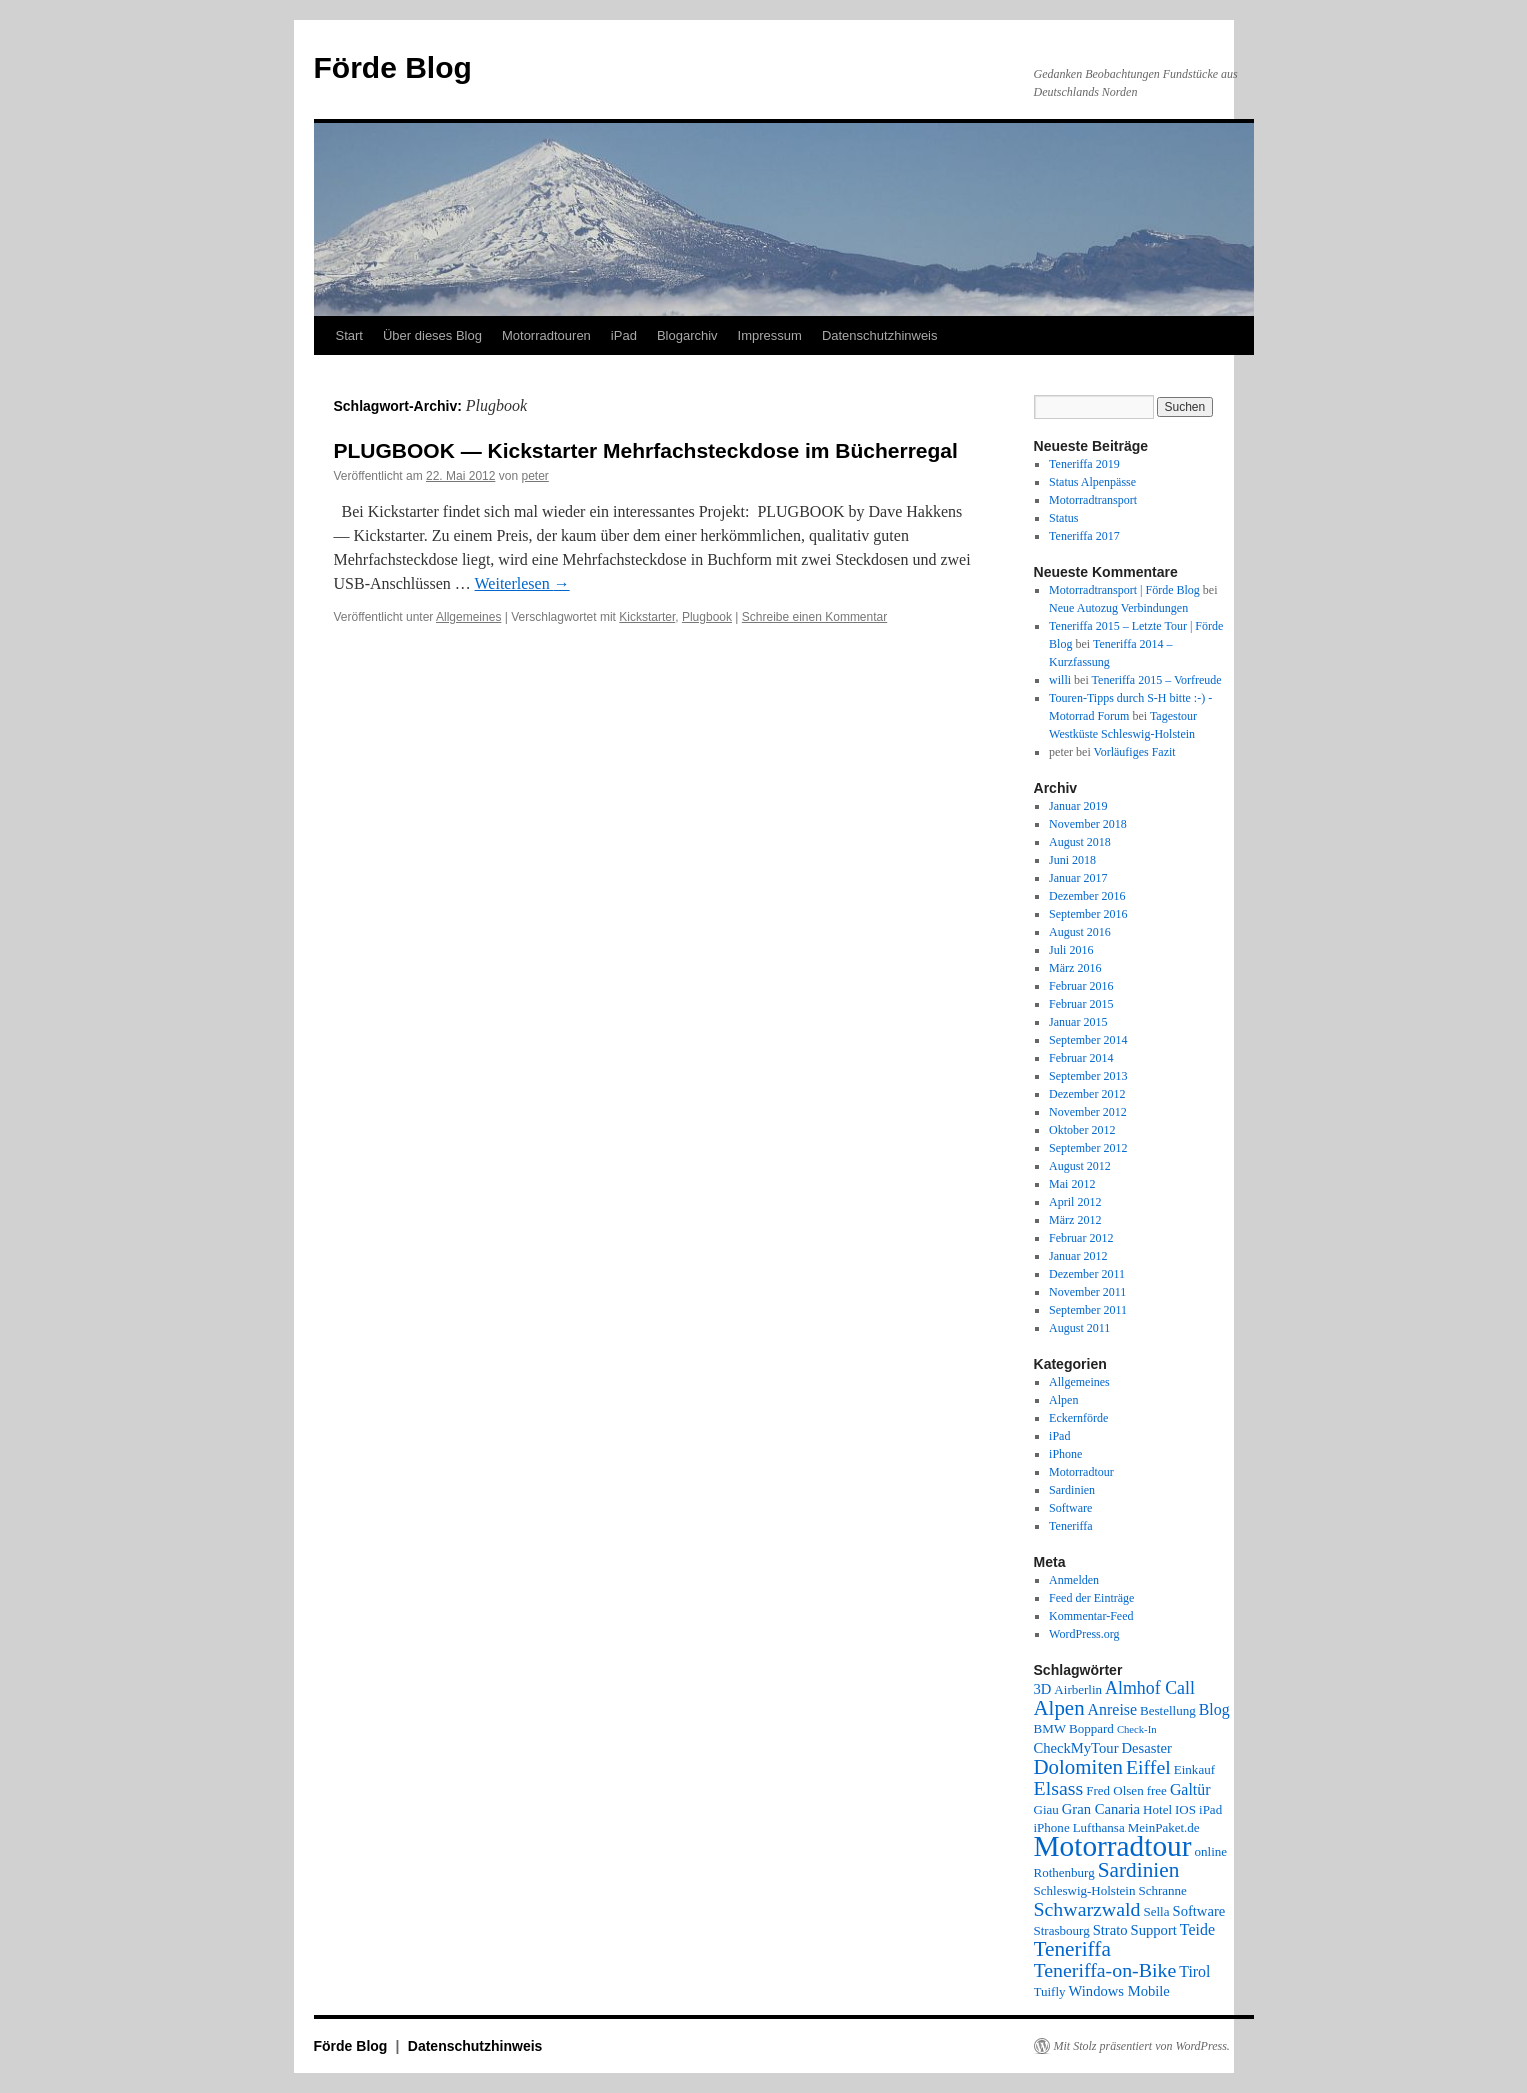 The image size is (1527, 2093). Describe the element at coordinates (1087, 1094) in the screenshot. I see `Dezember 2012` at that location.